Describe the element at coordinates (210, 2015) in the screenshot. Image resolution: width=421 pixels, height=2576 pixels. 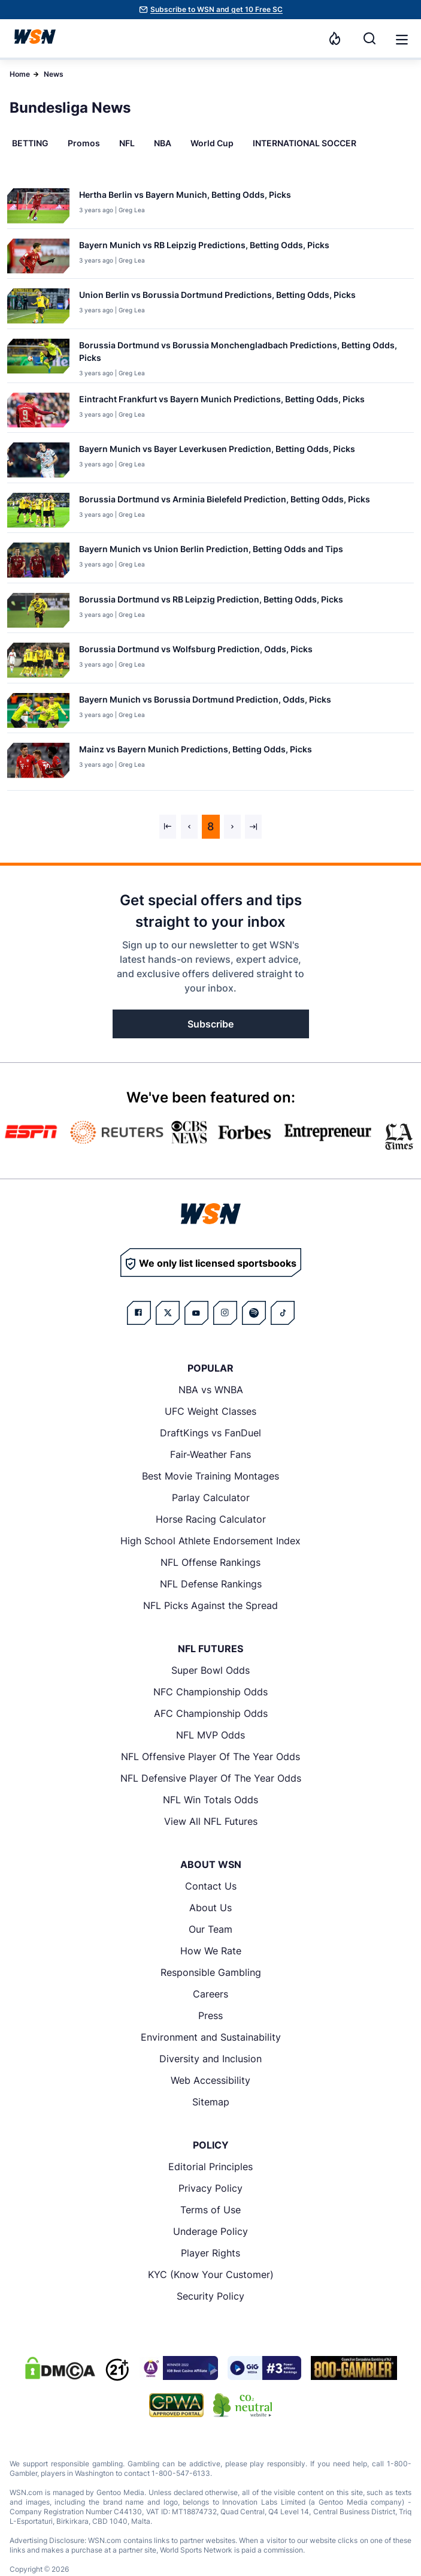
I see `Press` at that location.